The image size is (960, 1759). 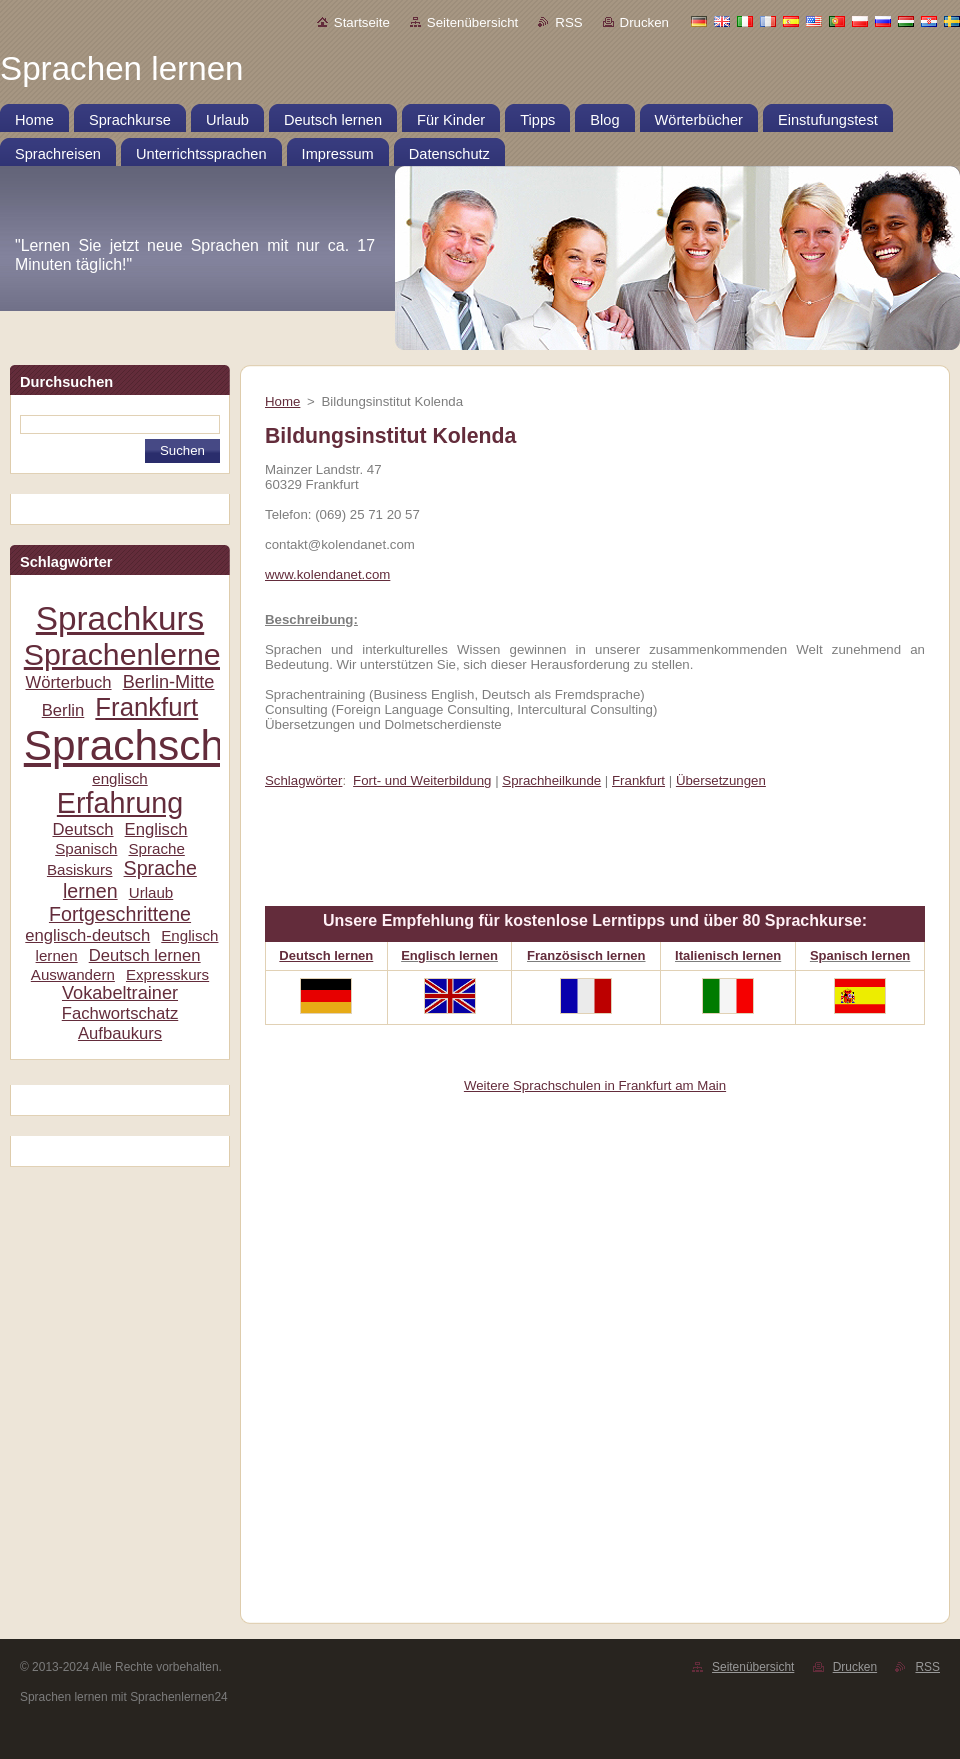 I want to click on Deutsch, so click(x=82, y=829).